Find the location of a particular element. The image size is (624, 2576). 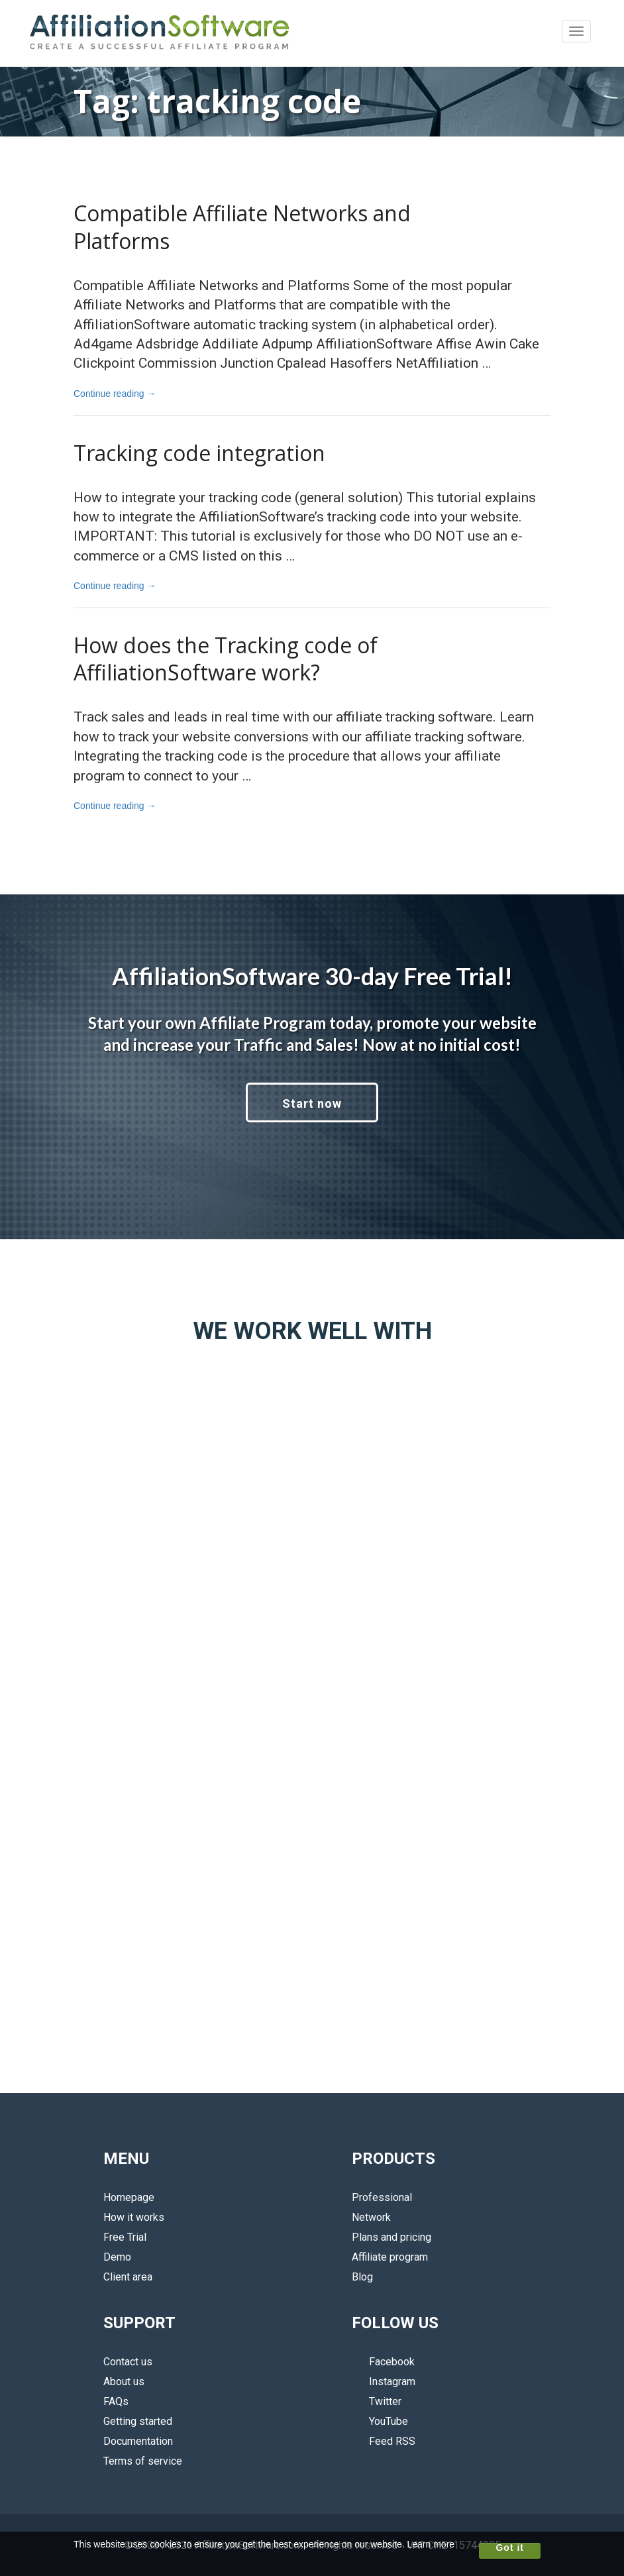

YouTube is located at coordinates (380, 2421).